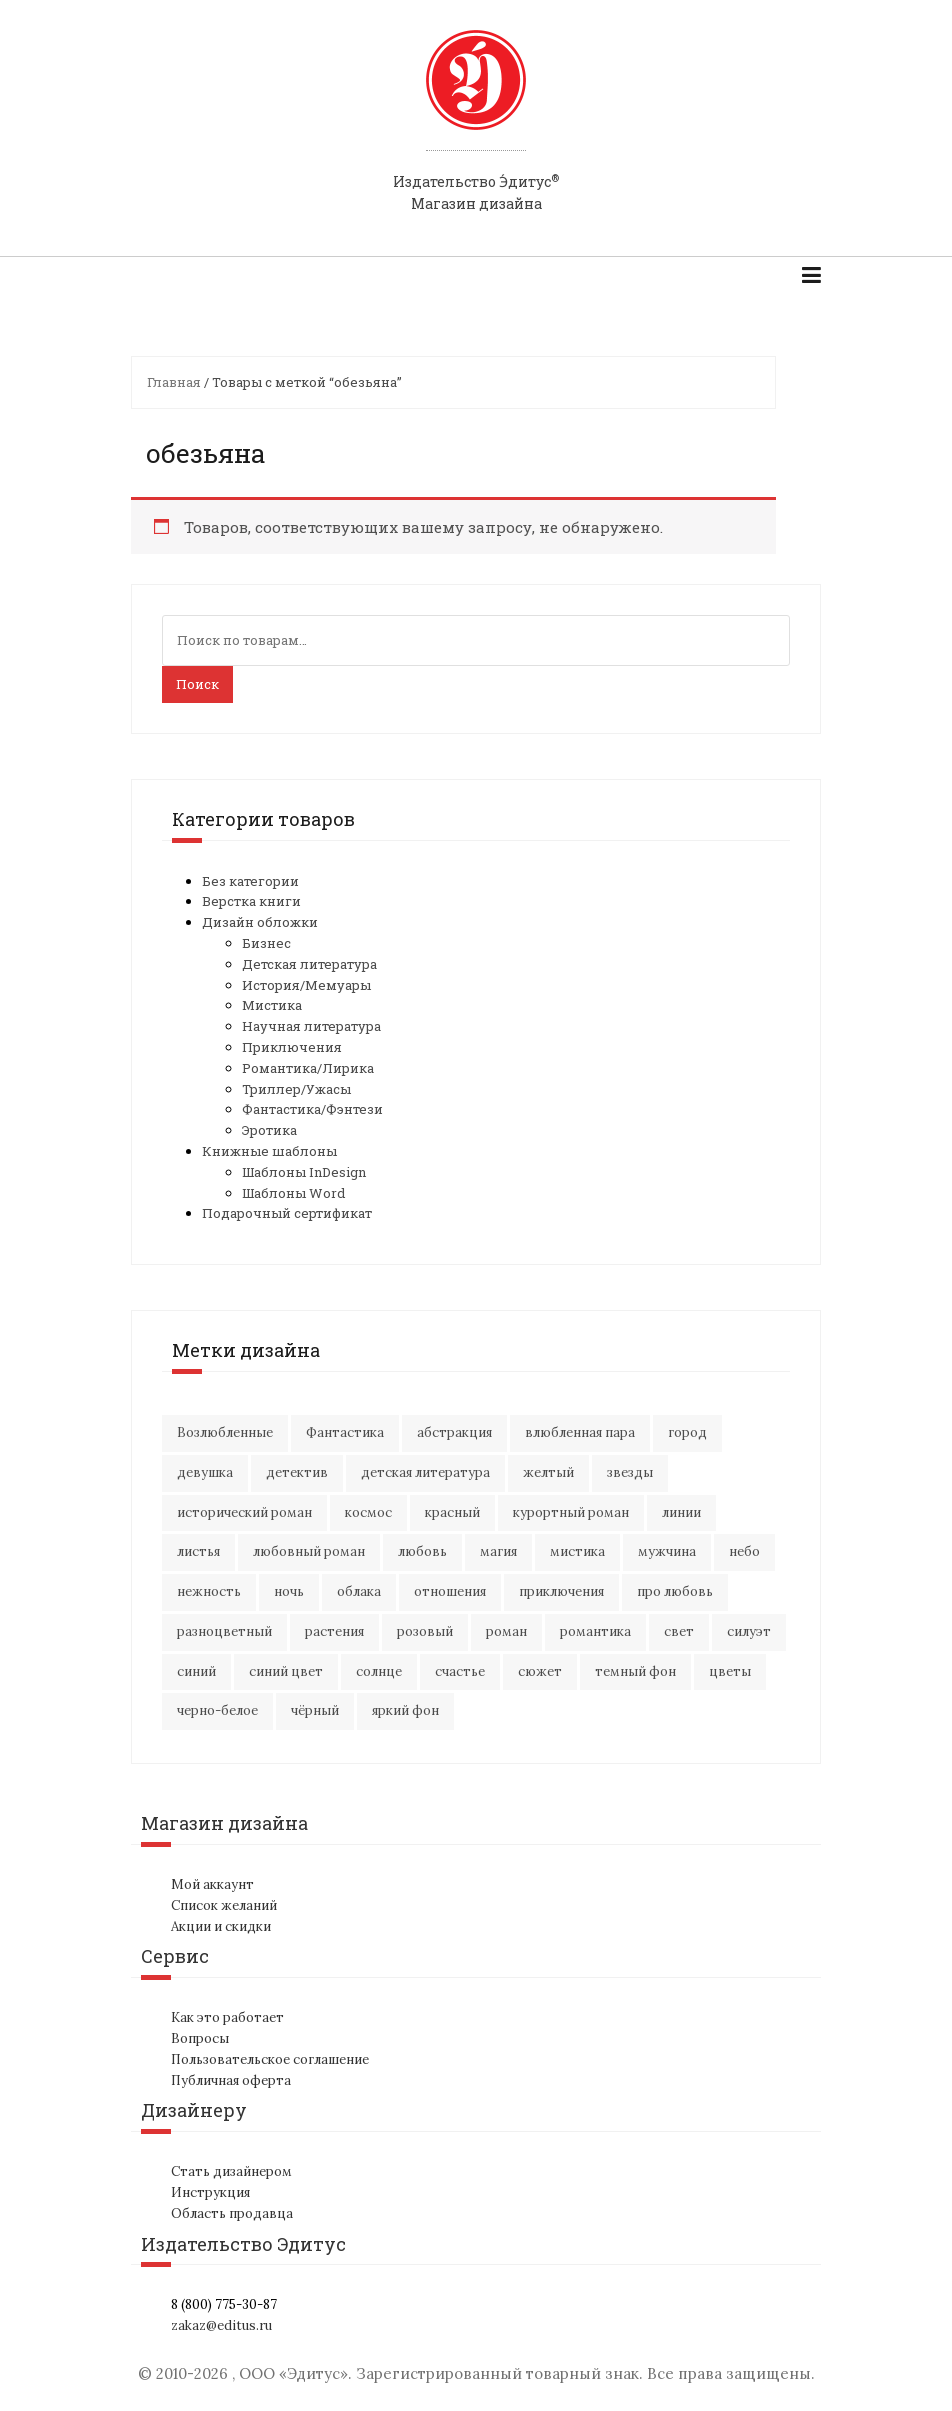 The image size is (952, 2411). Describe the element at coordinates (297, 1472) in the screenshot. I see `детектив [детектив (16 элементов)]` at that location.